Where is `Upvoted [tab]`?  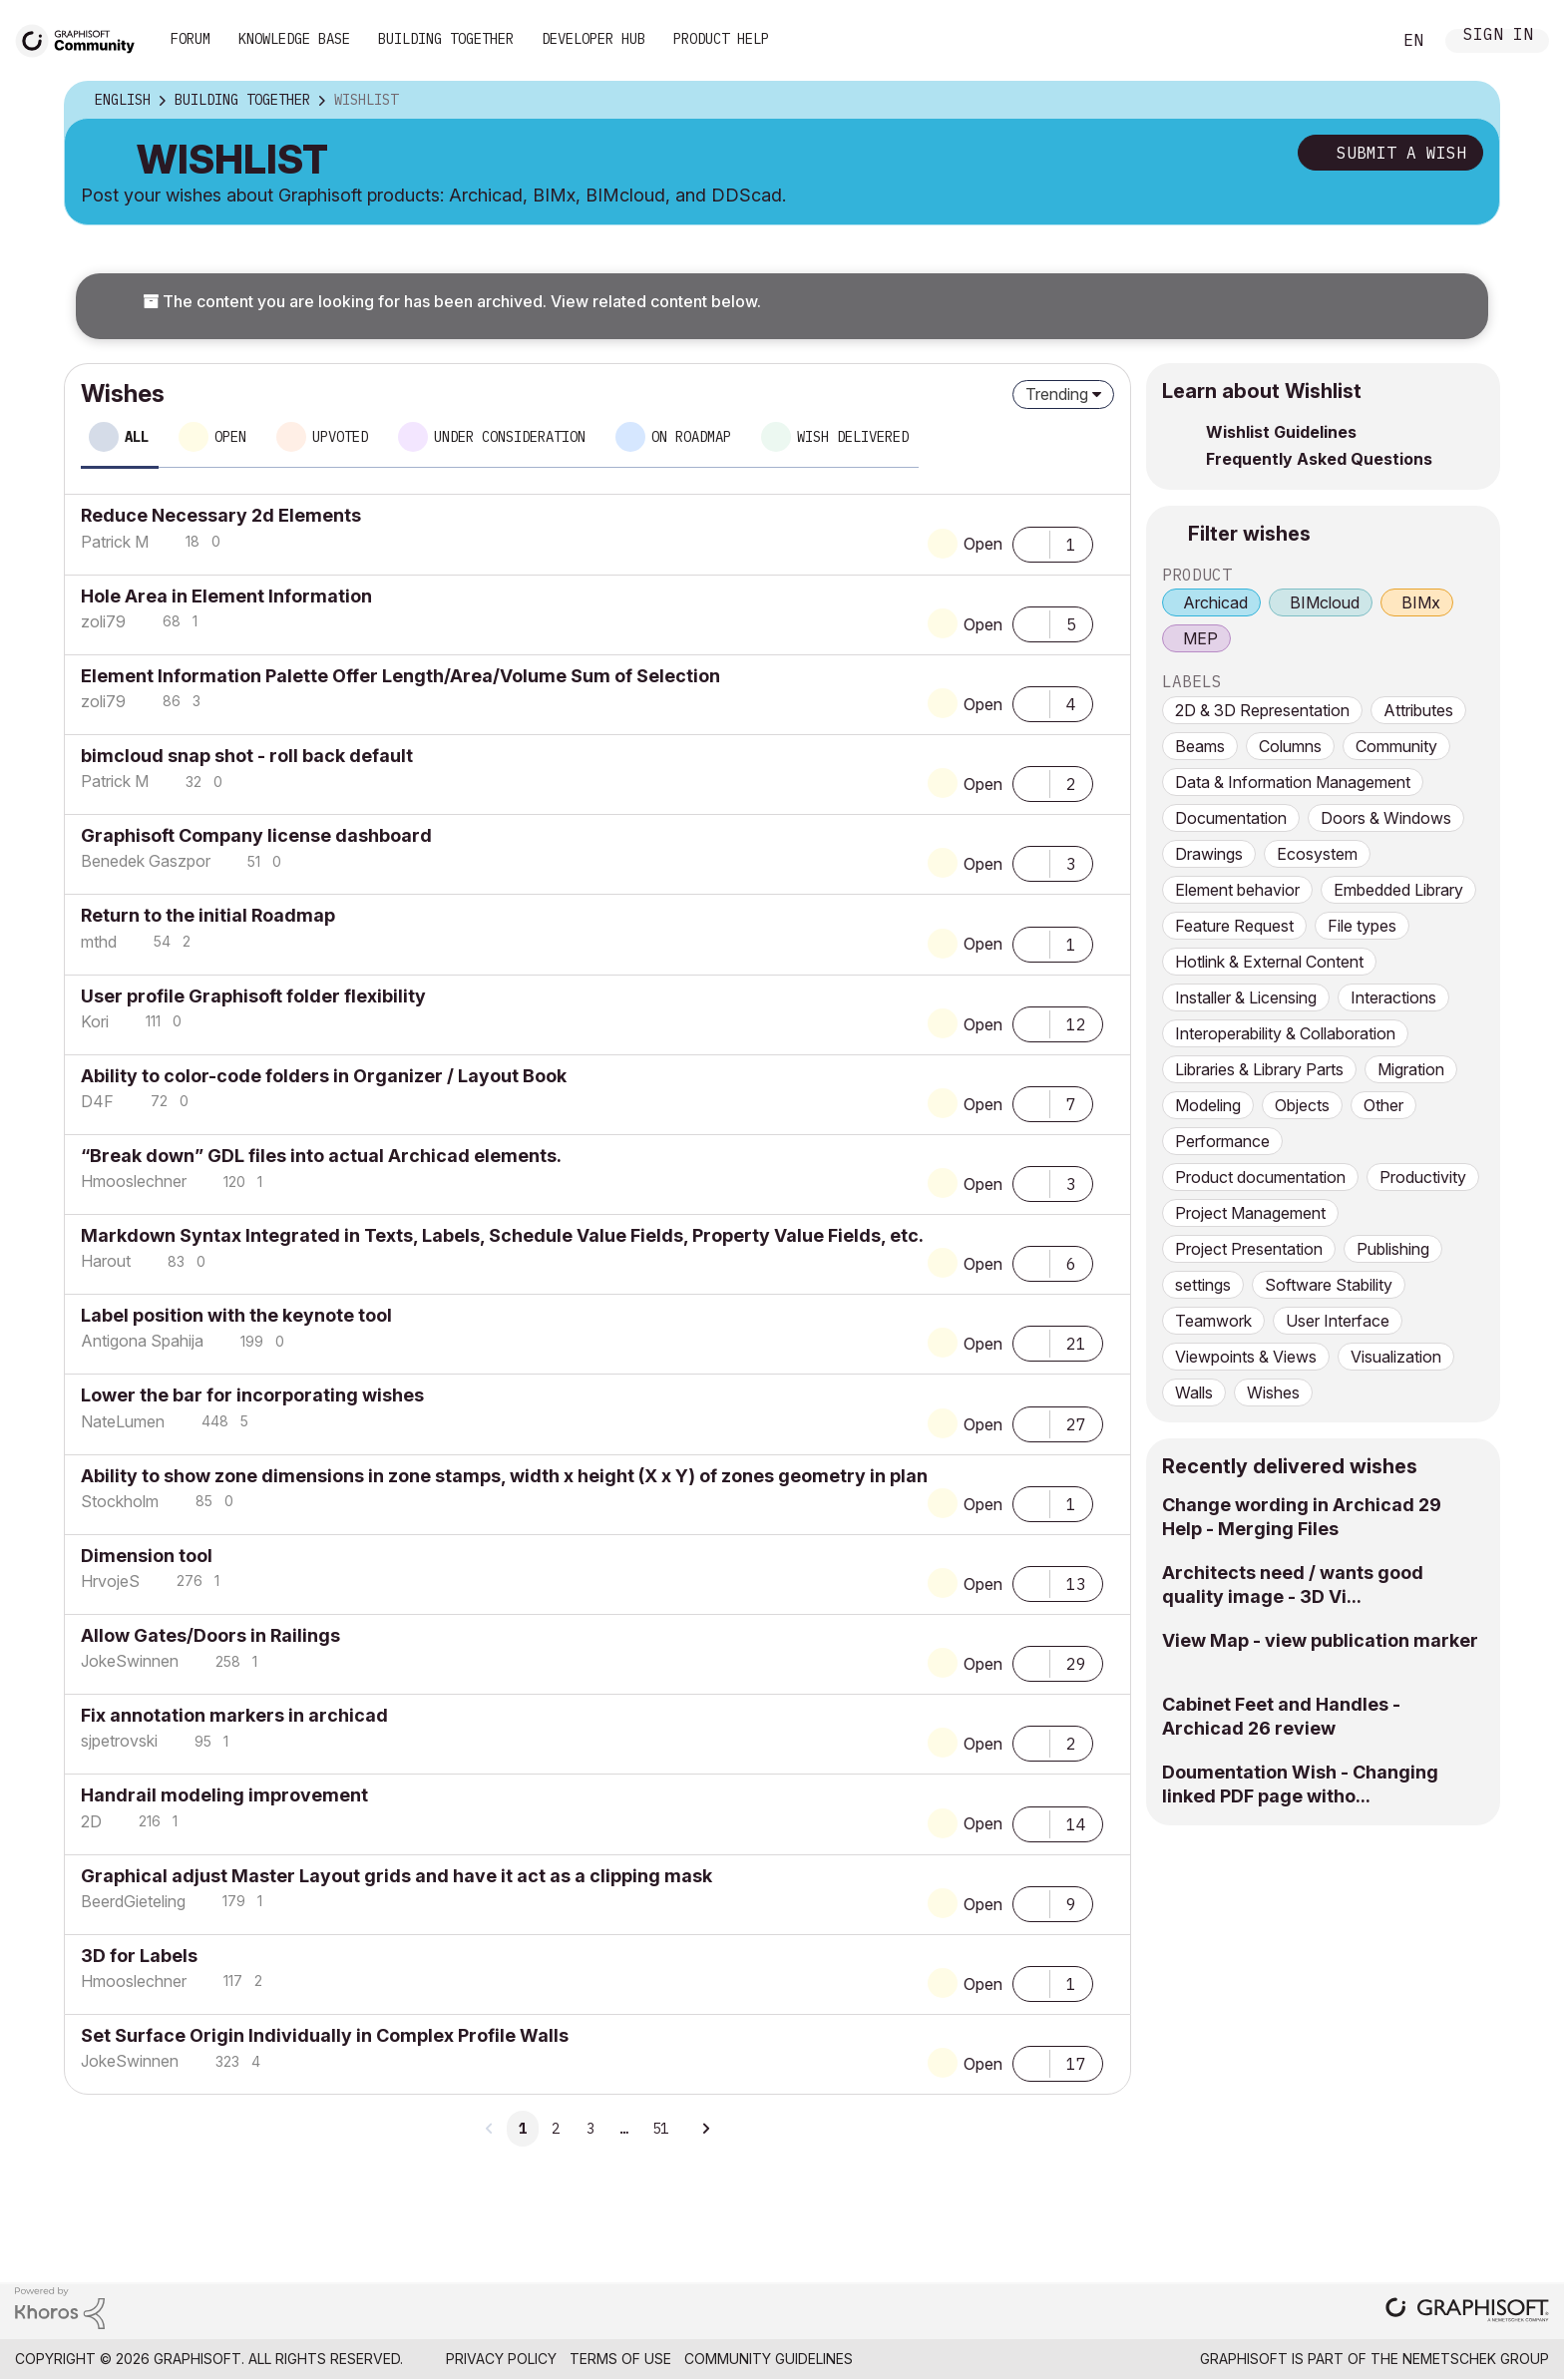 Upvoted [tab] is located at coordinates (340, 437).